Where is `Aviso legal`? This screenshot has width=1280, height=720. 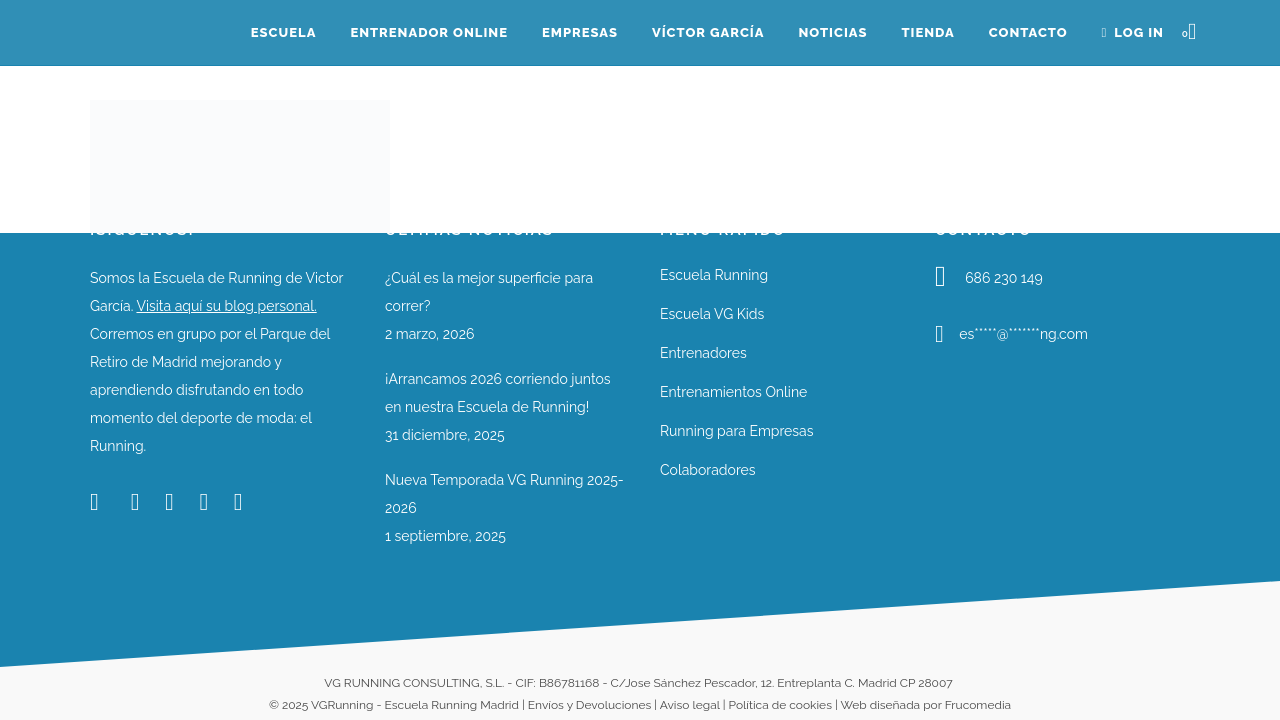
Aviso legal is located at coordinates (690, 705).